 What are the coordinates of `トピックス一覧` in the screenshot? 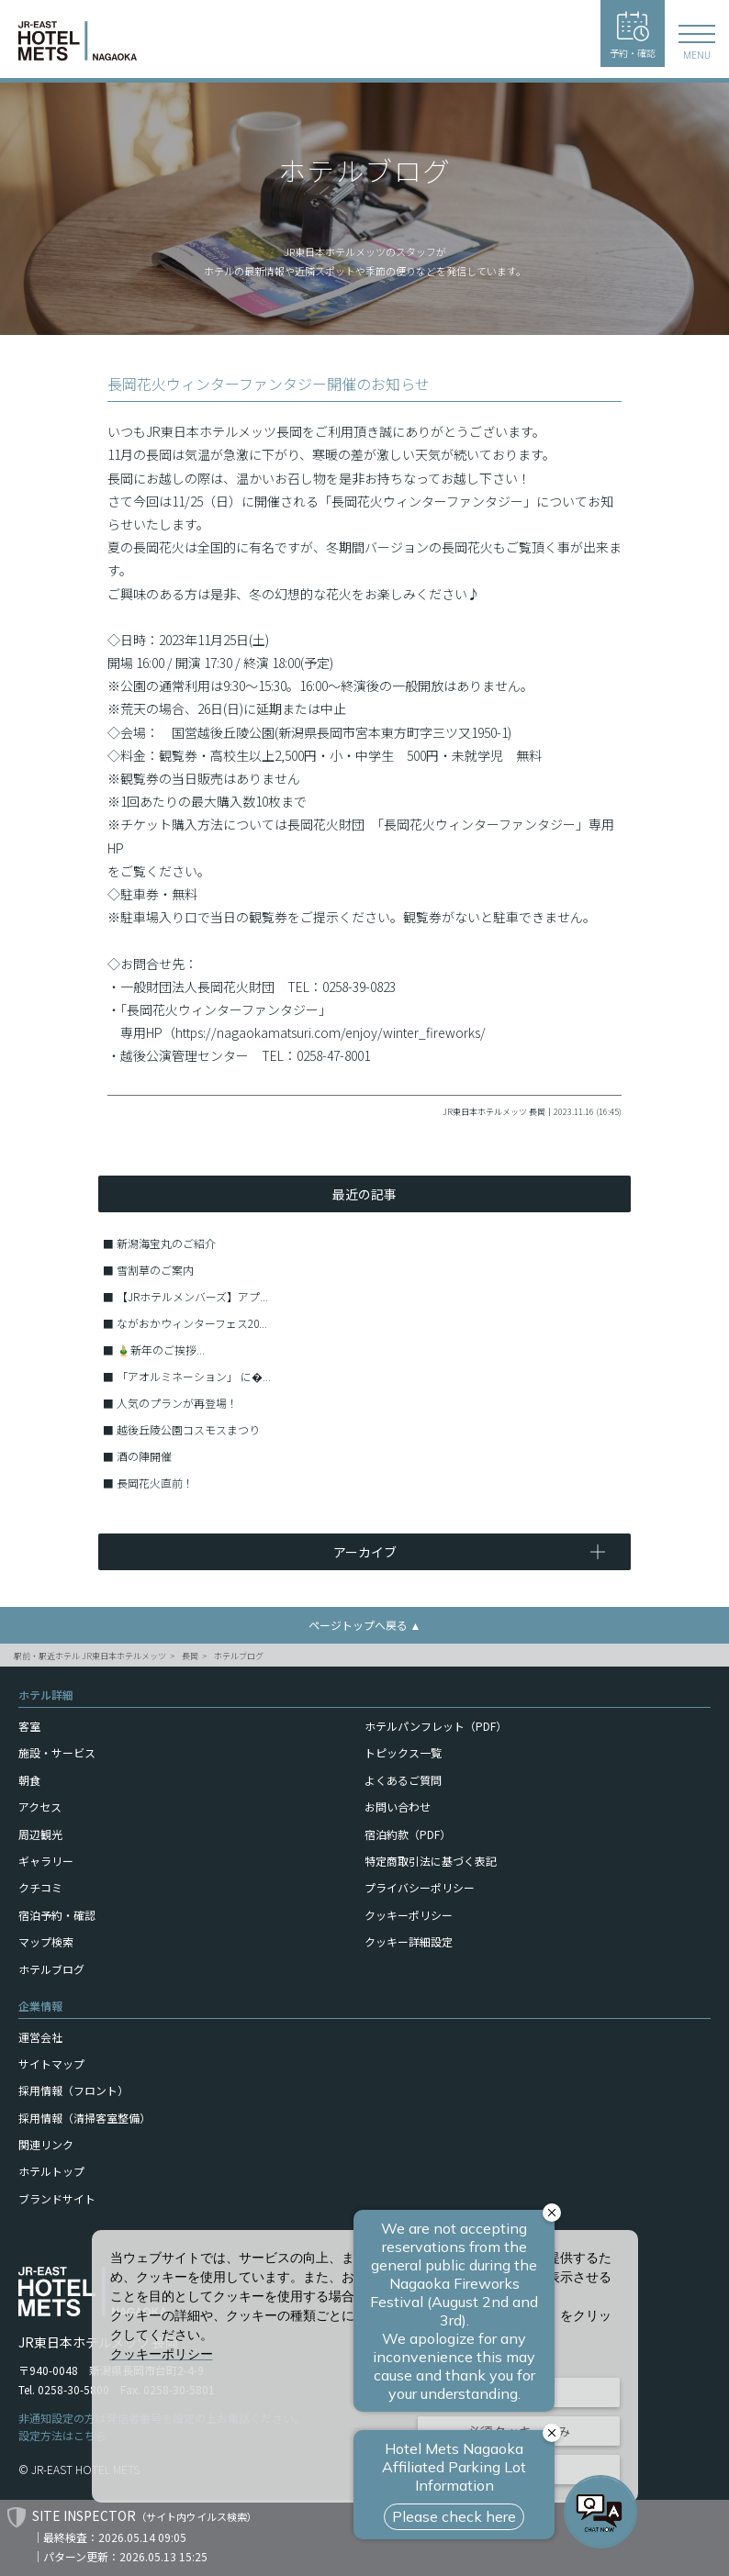 It's located at (403, 1752).